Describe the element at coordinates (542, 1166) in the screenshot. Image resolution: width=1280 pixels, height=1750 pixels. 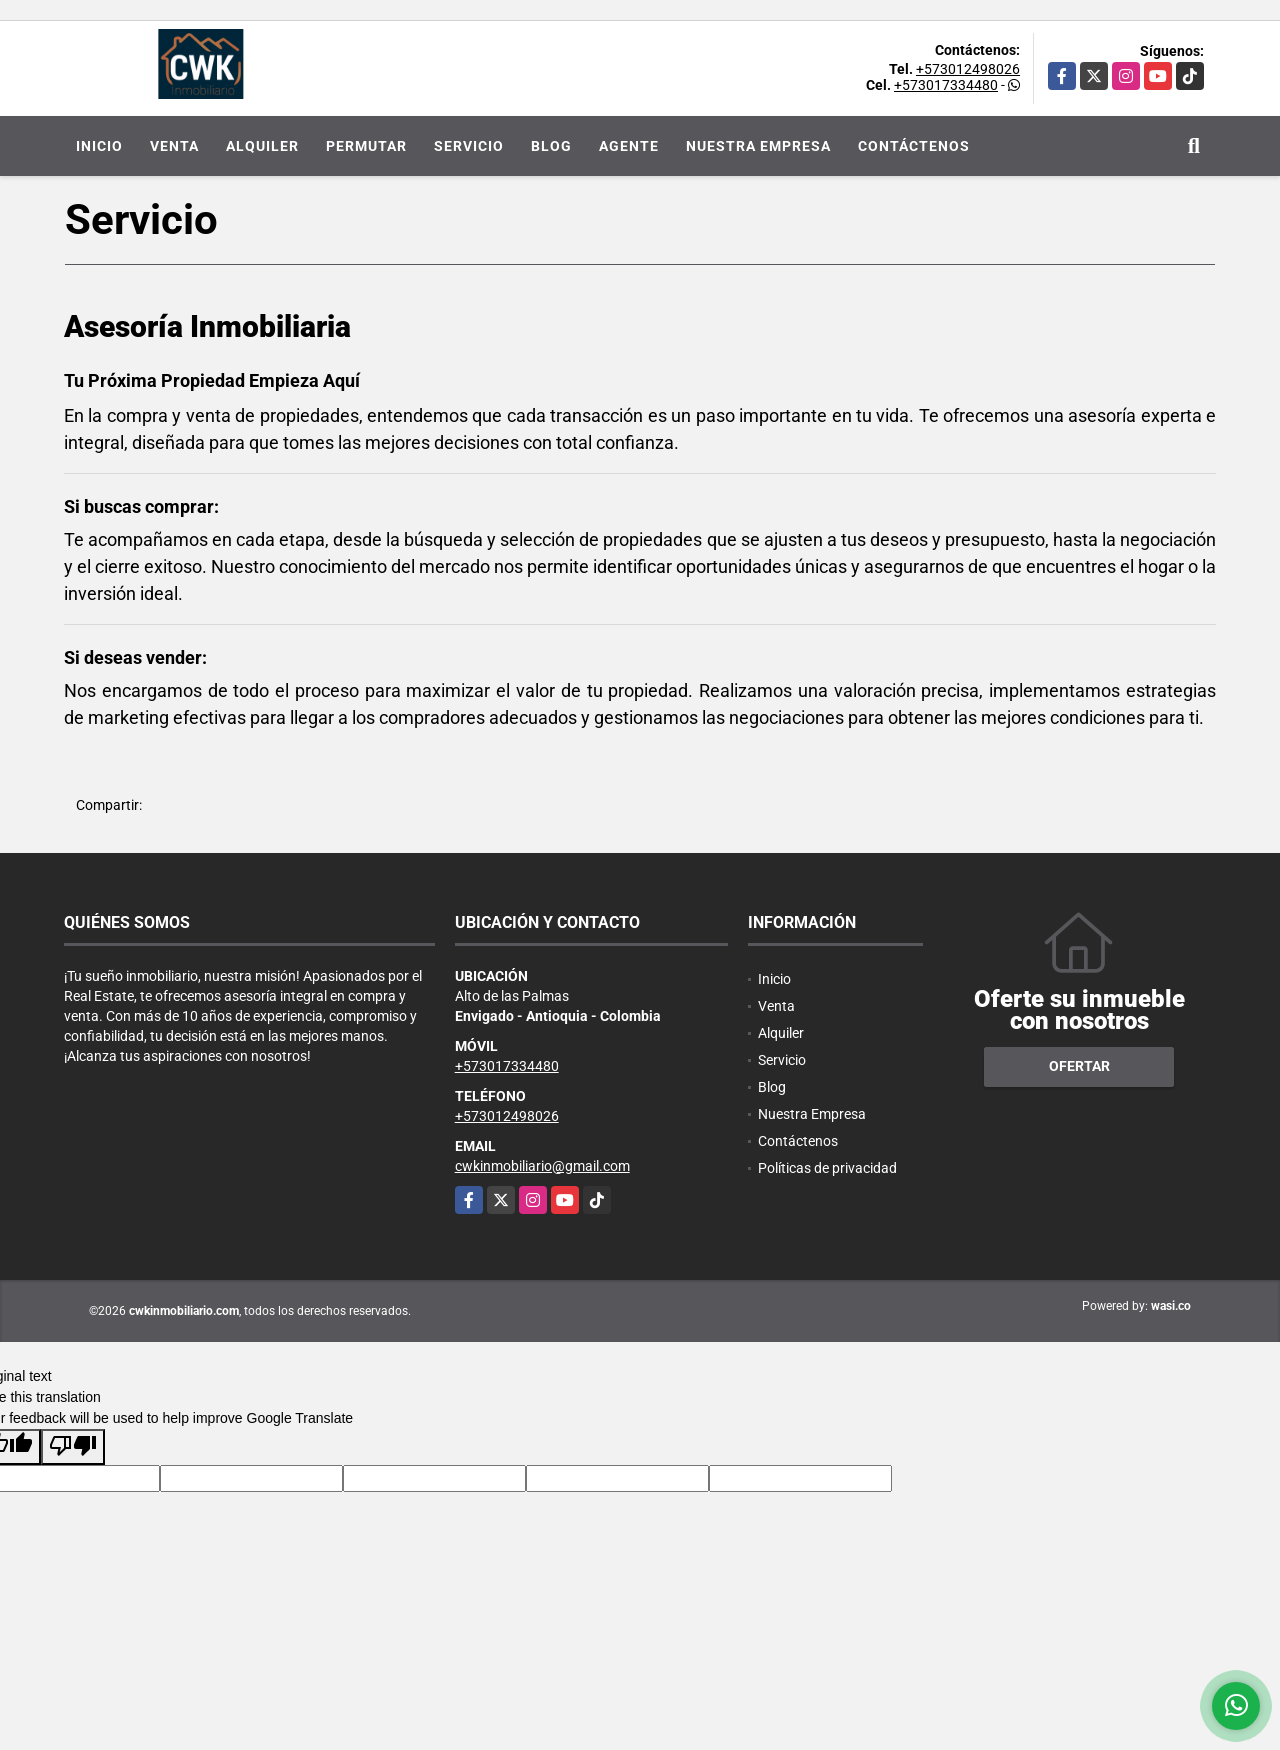
I see `cwkinmobiliario@gmail.com` at that location.